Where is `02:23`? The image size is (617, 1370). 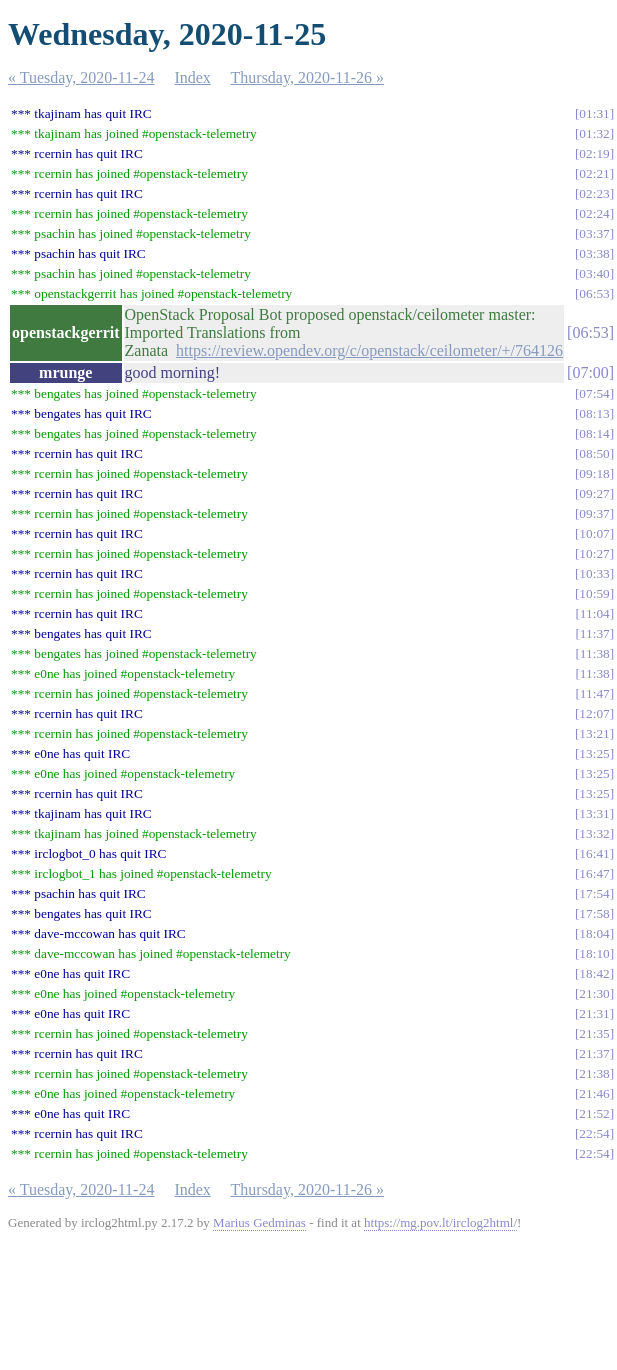 02:23 is located at coordinates (594, 193).